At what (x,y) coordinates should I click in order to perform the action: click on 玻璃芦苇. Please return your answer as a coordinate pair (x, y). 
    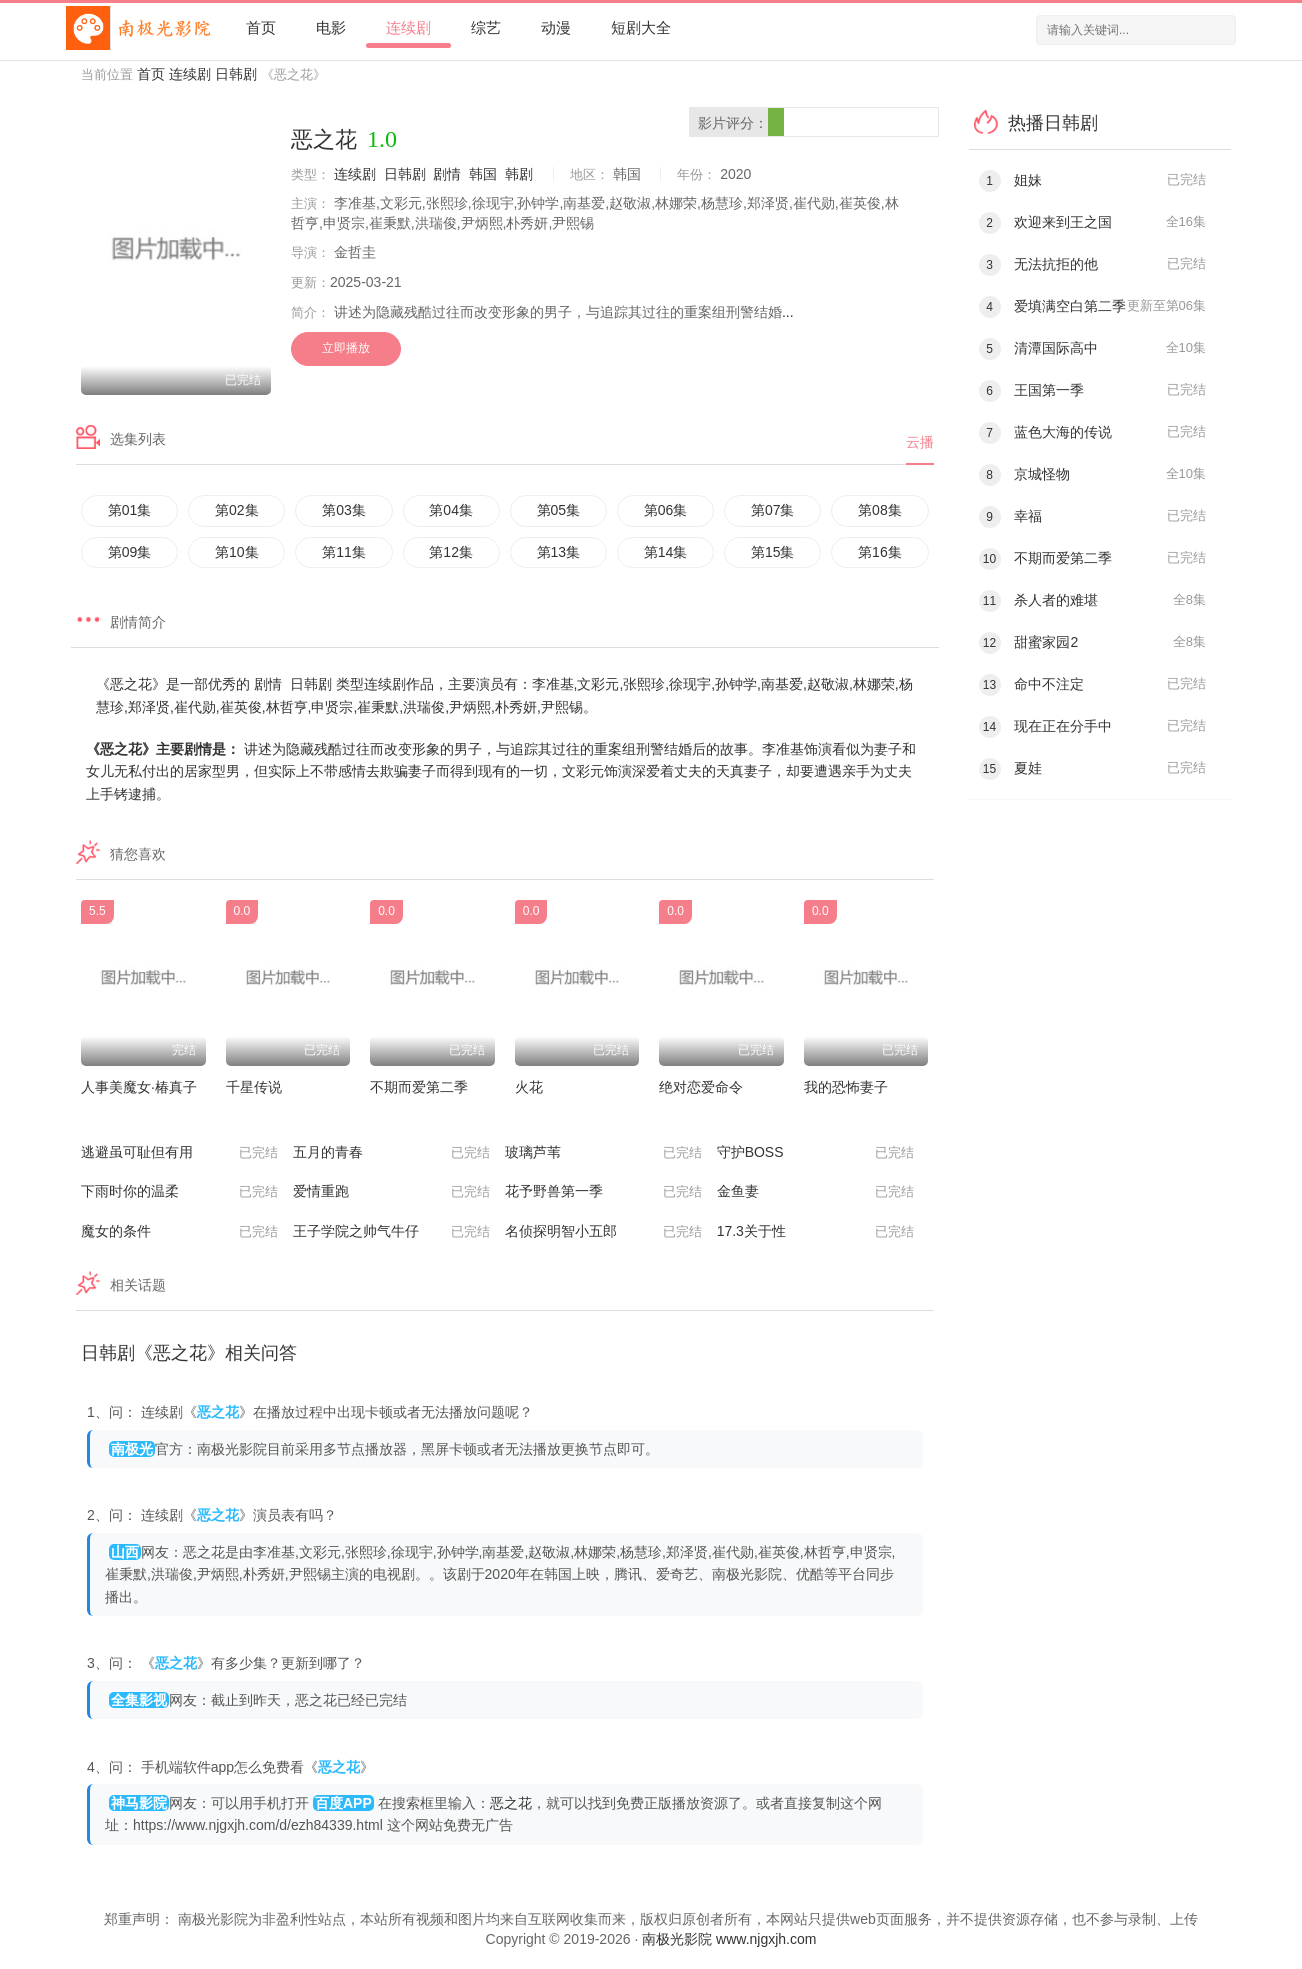
    Looking at the image, I should click on (603, 1153).